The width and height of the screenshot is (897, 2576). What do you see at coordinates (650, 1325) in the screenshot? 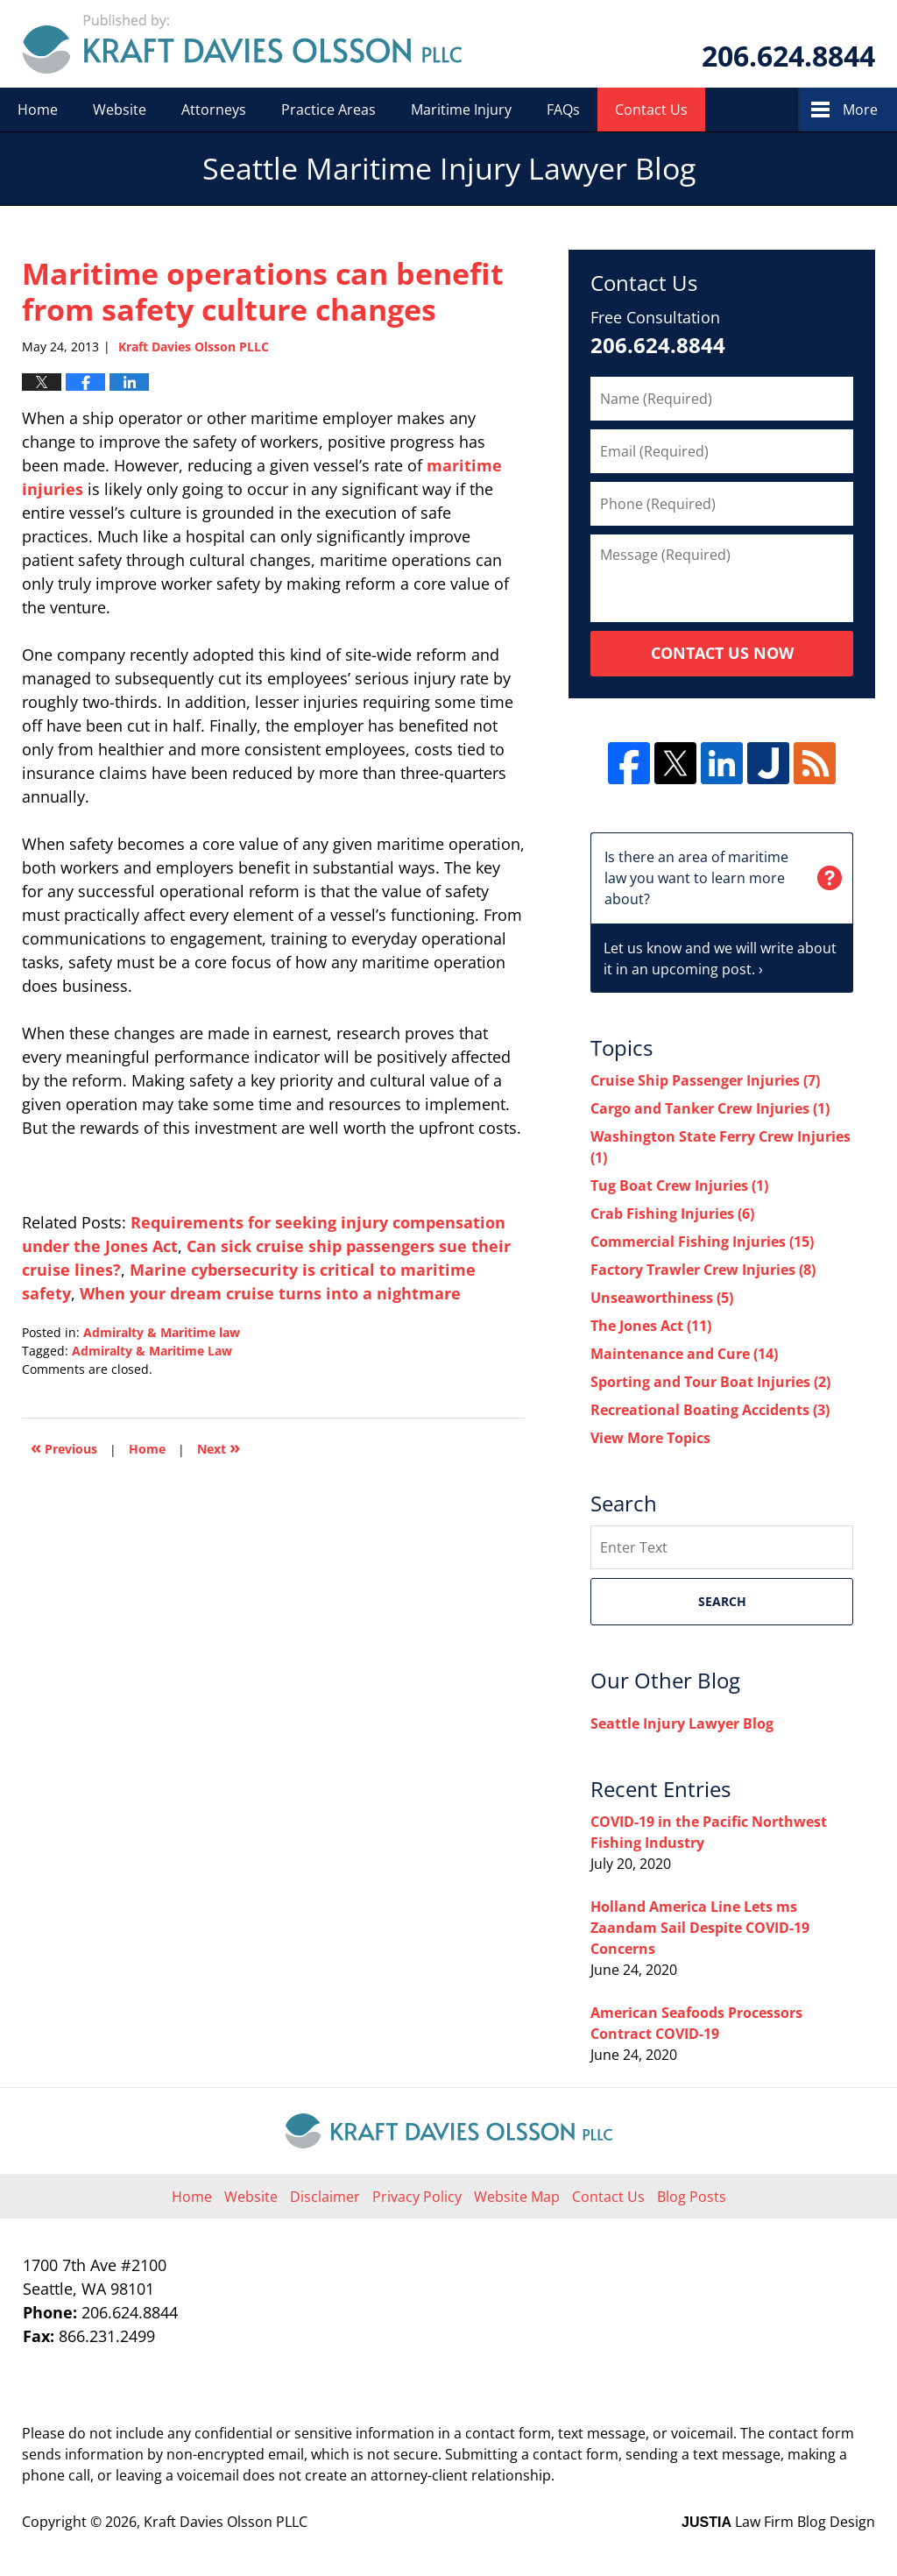
I see `The Jones Act` at bounding box center [650, 1325].